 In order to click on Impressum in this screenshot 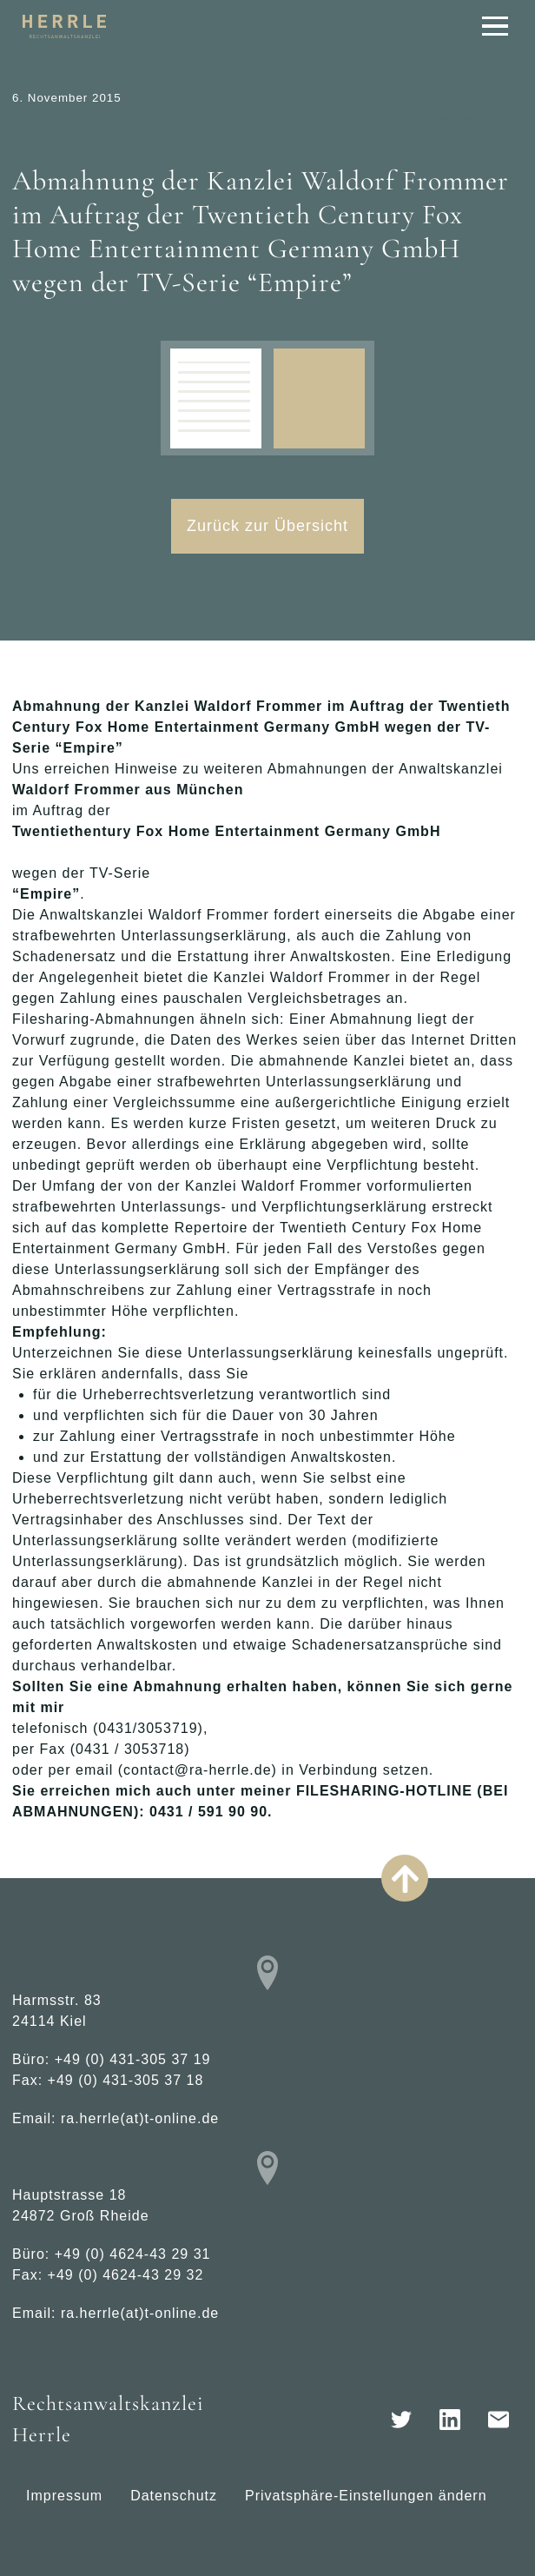, I will do `click(64, 2495)`.